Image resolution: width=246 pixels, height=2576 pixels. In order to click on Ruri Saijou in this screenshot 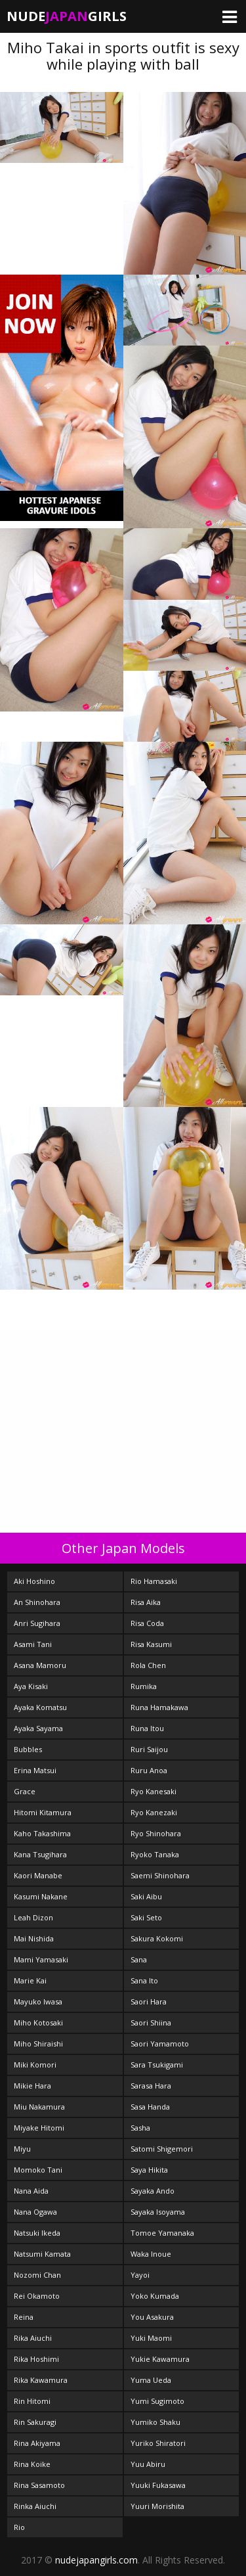, I will do `click(149, 1749)`.